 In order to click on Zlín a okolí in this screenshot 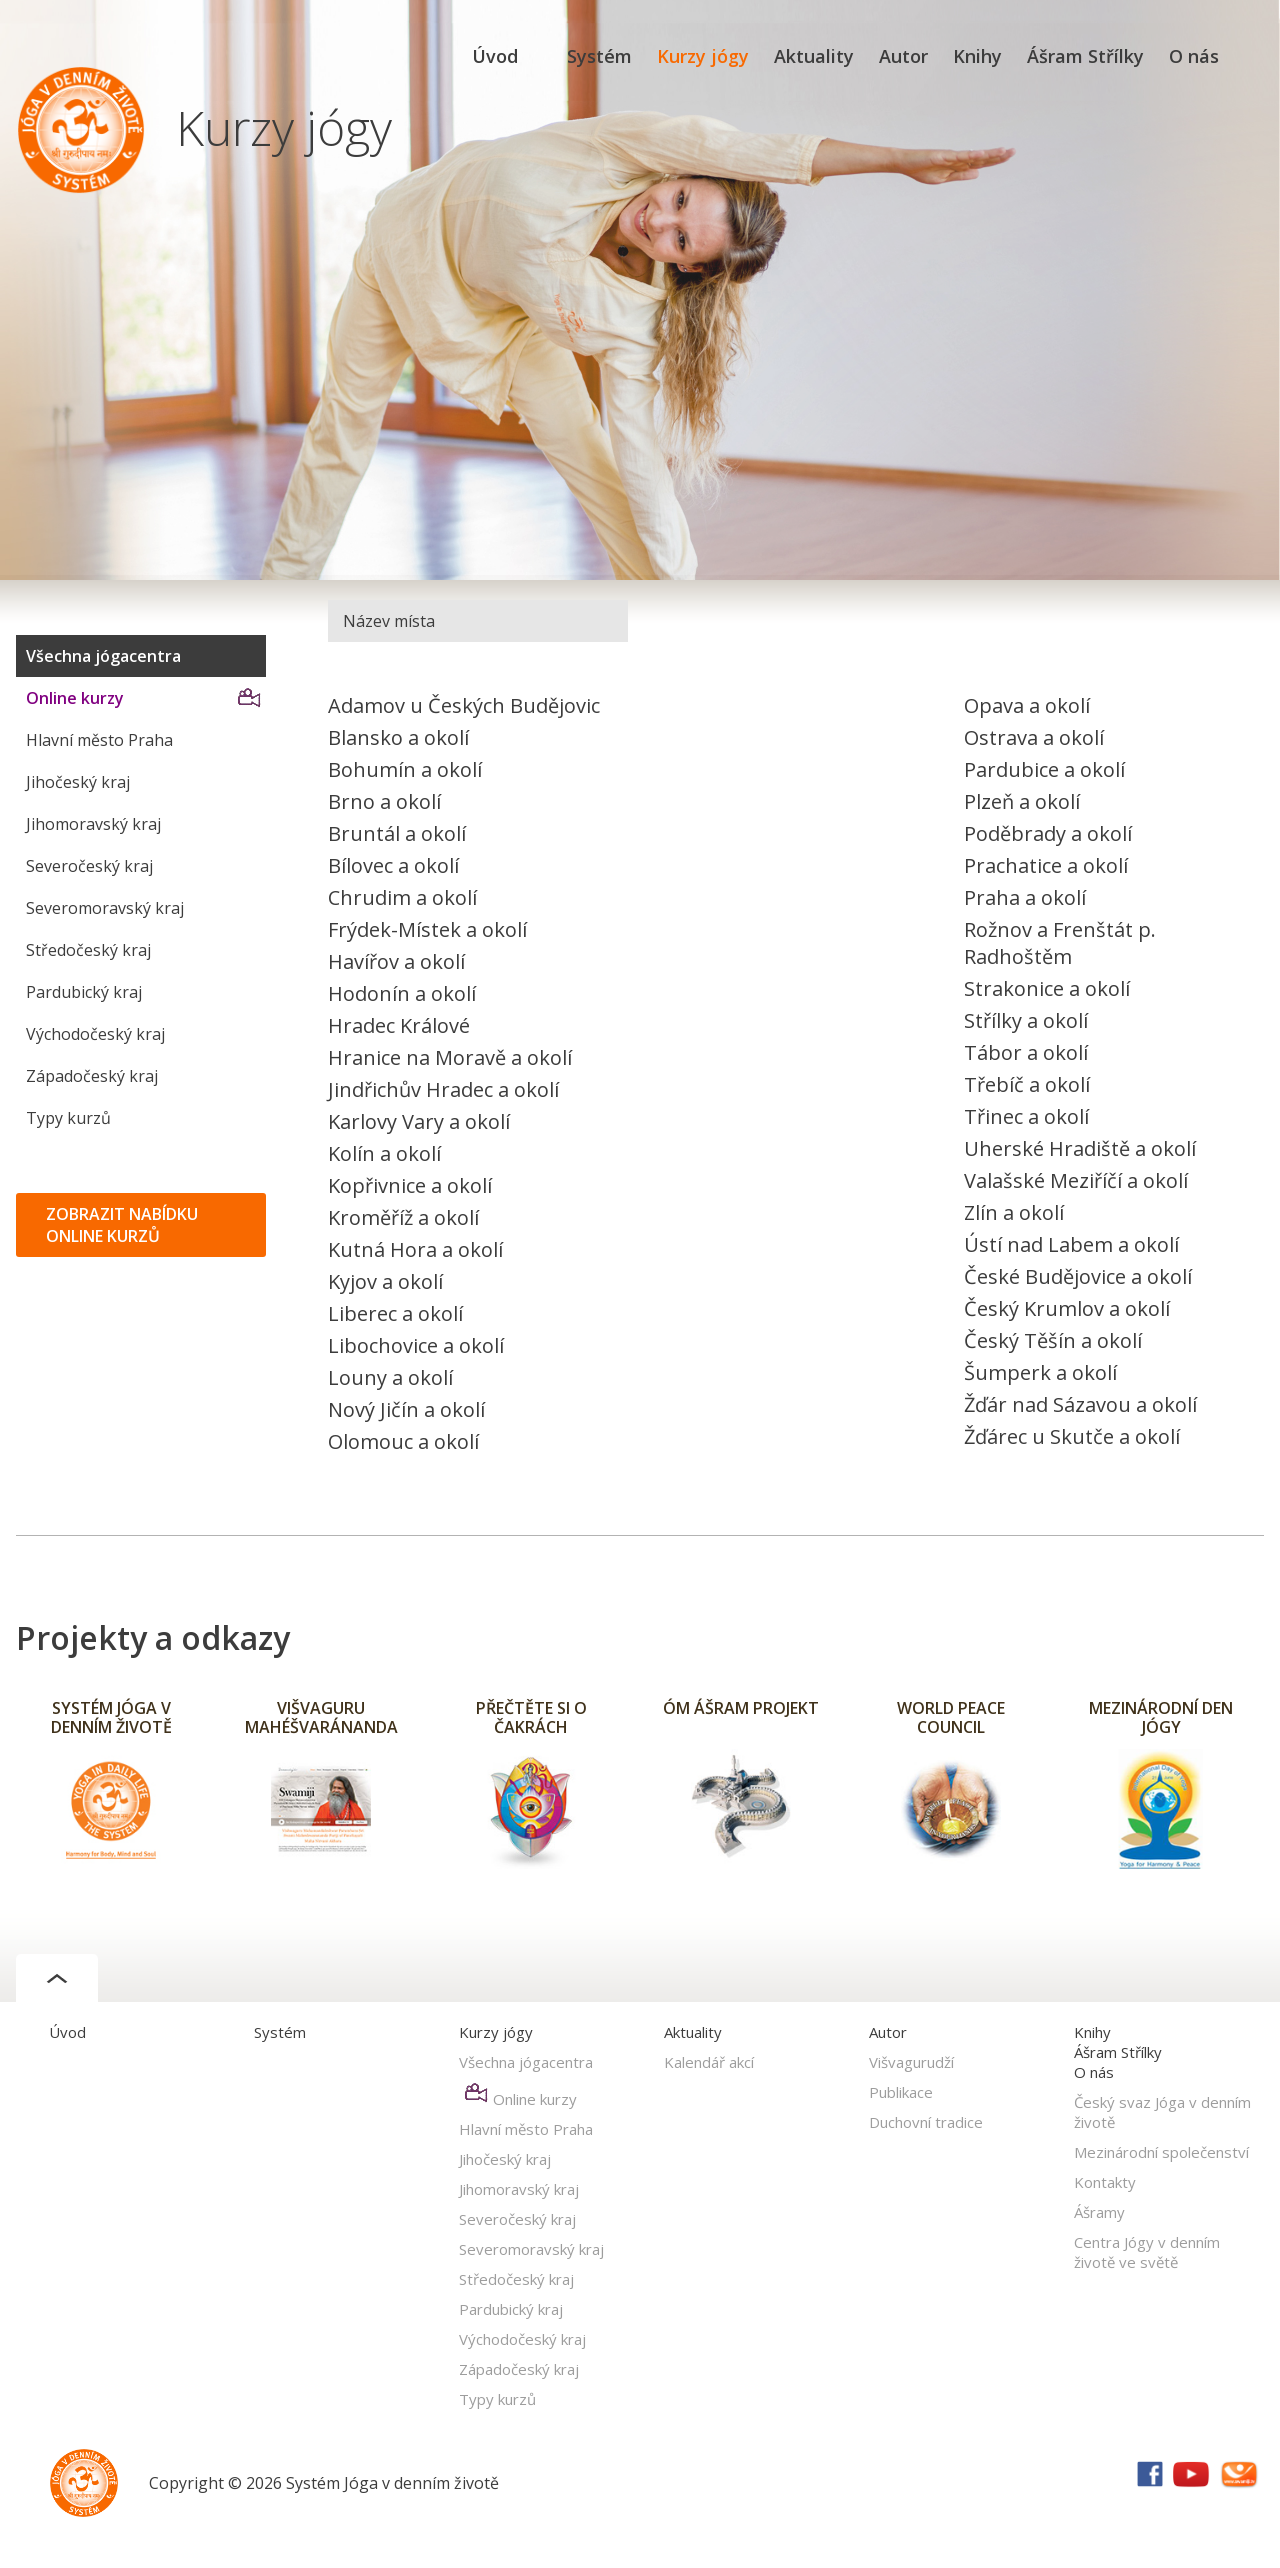, I will do `click(1014, 1212)`.